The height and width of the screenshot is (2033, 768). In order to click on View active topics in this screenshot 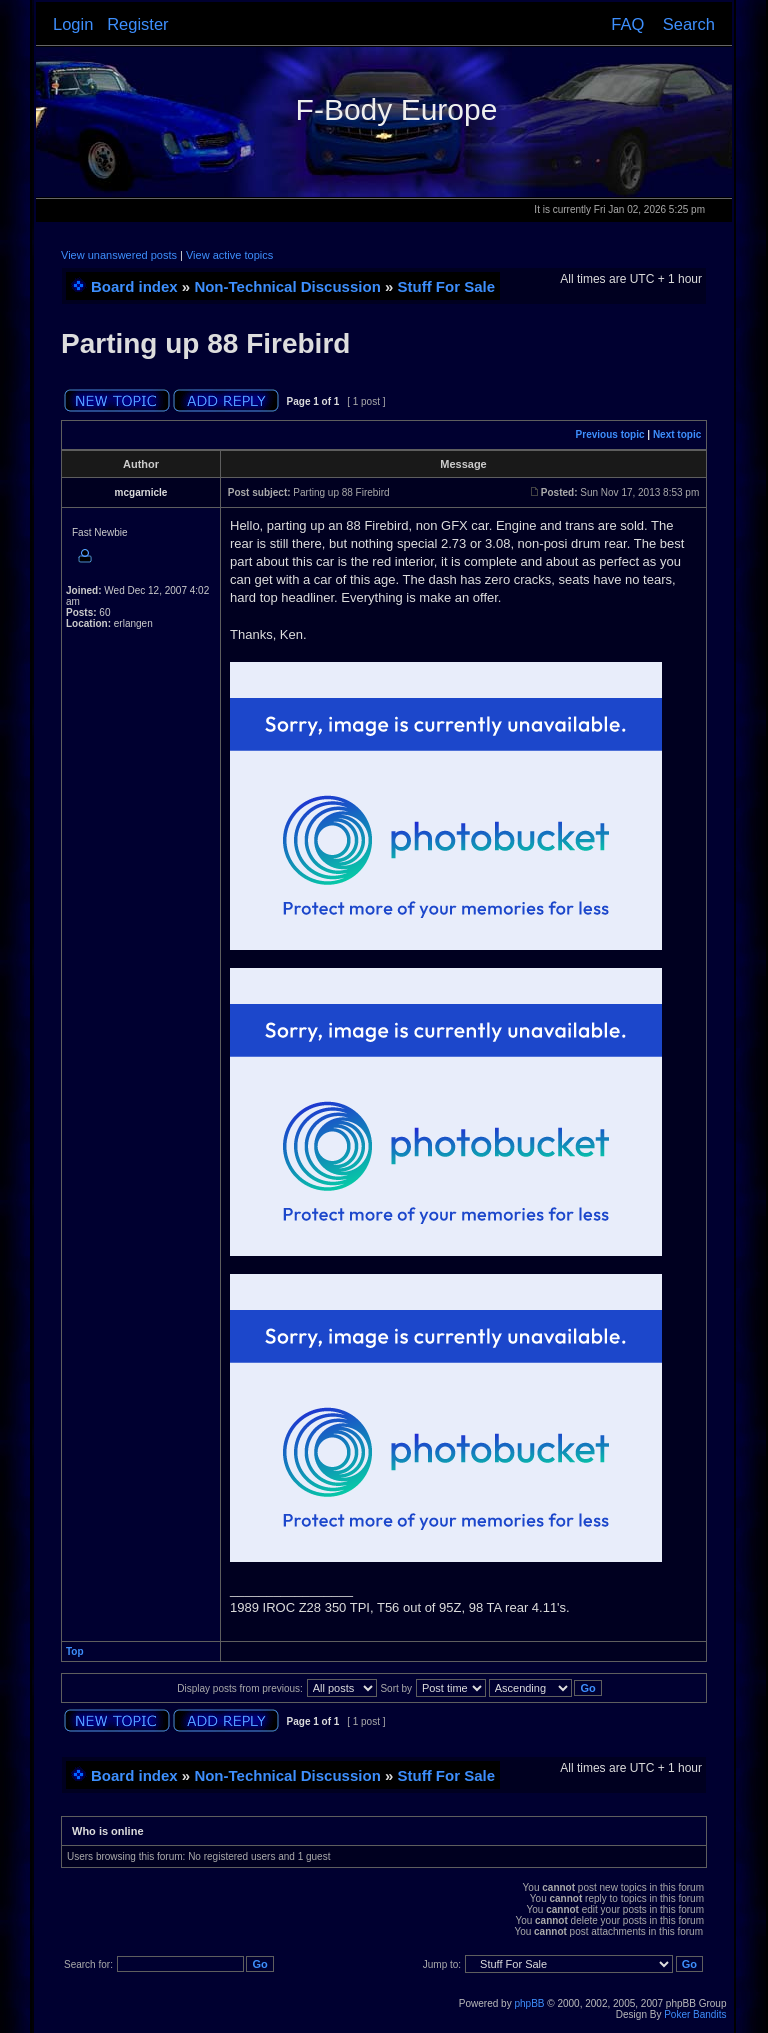, I will do `click(229, 255)`.